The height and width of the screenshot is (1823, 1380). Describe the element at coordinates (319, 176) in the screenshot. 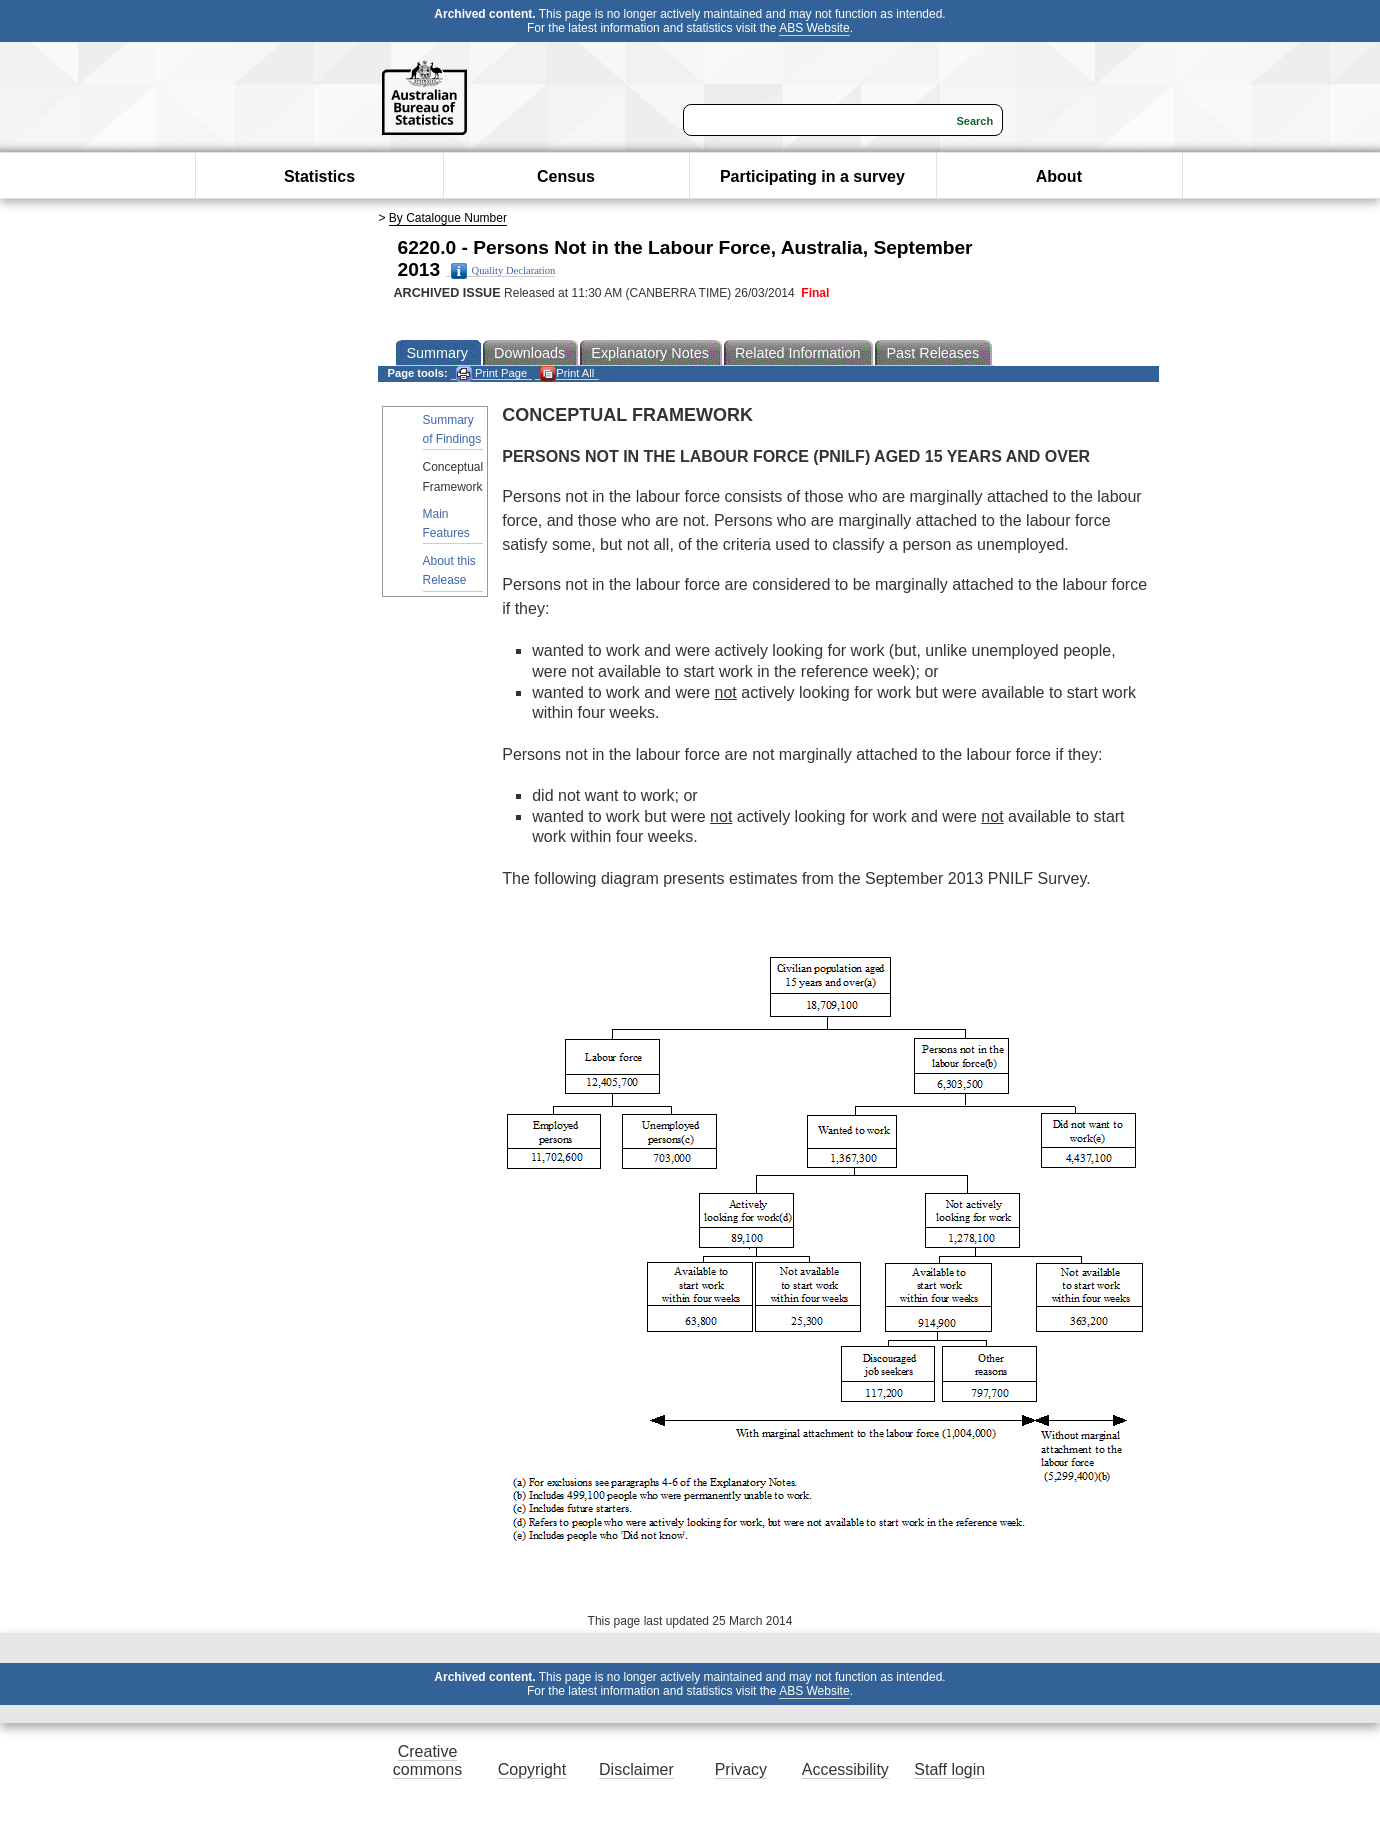

I see `Statistics` at that location.